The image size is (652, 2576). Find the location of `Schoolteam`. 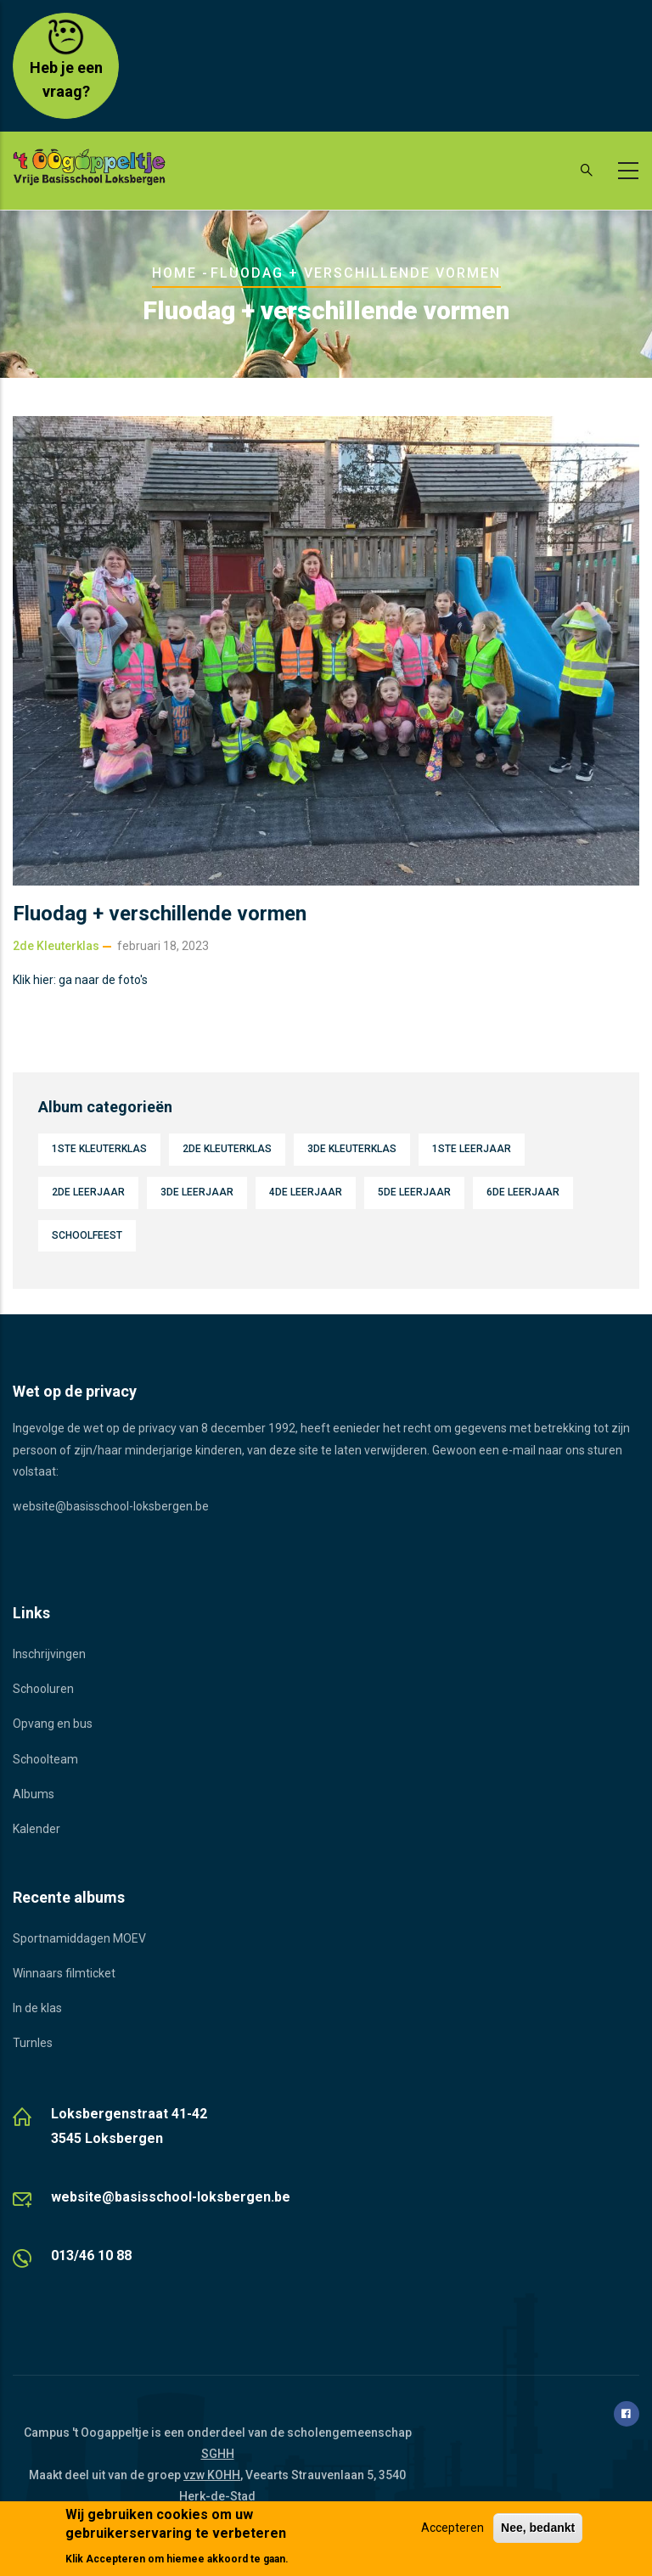

Schoolteam is located at coordinates (45, 1759).